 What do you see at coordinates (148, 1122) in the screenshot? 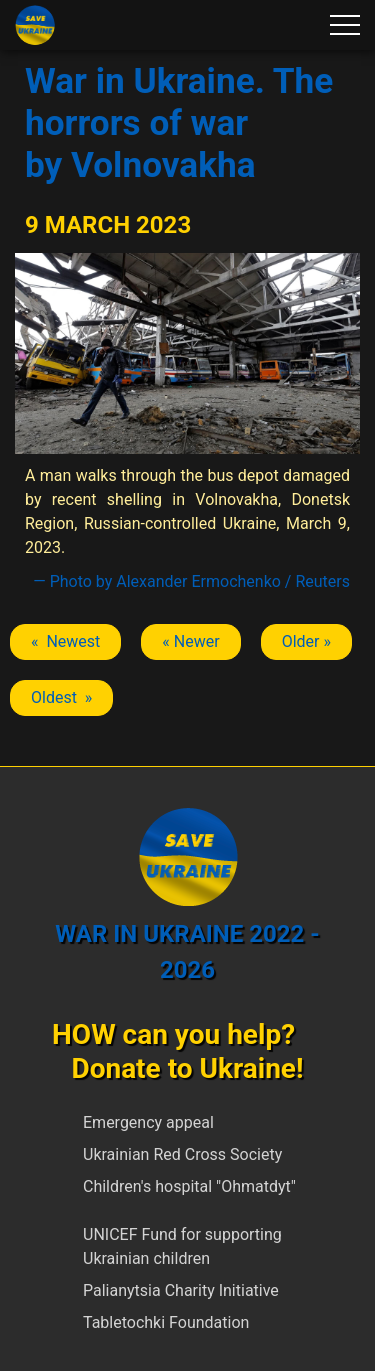
I see `Emergency appeal` at bounding box center [148, 1122].